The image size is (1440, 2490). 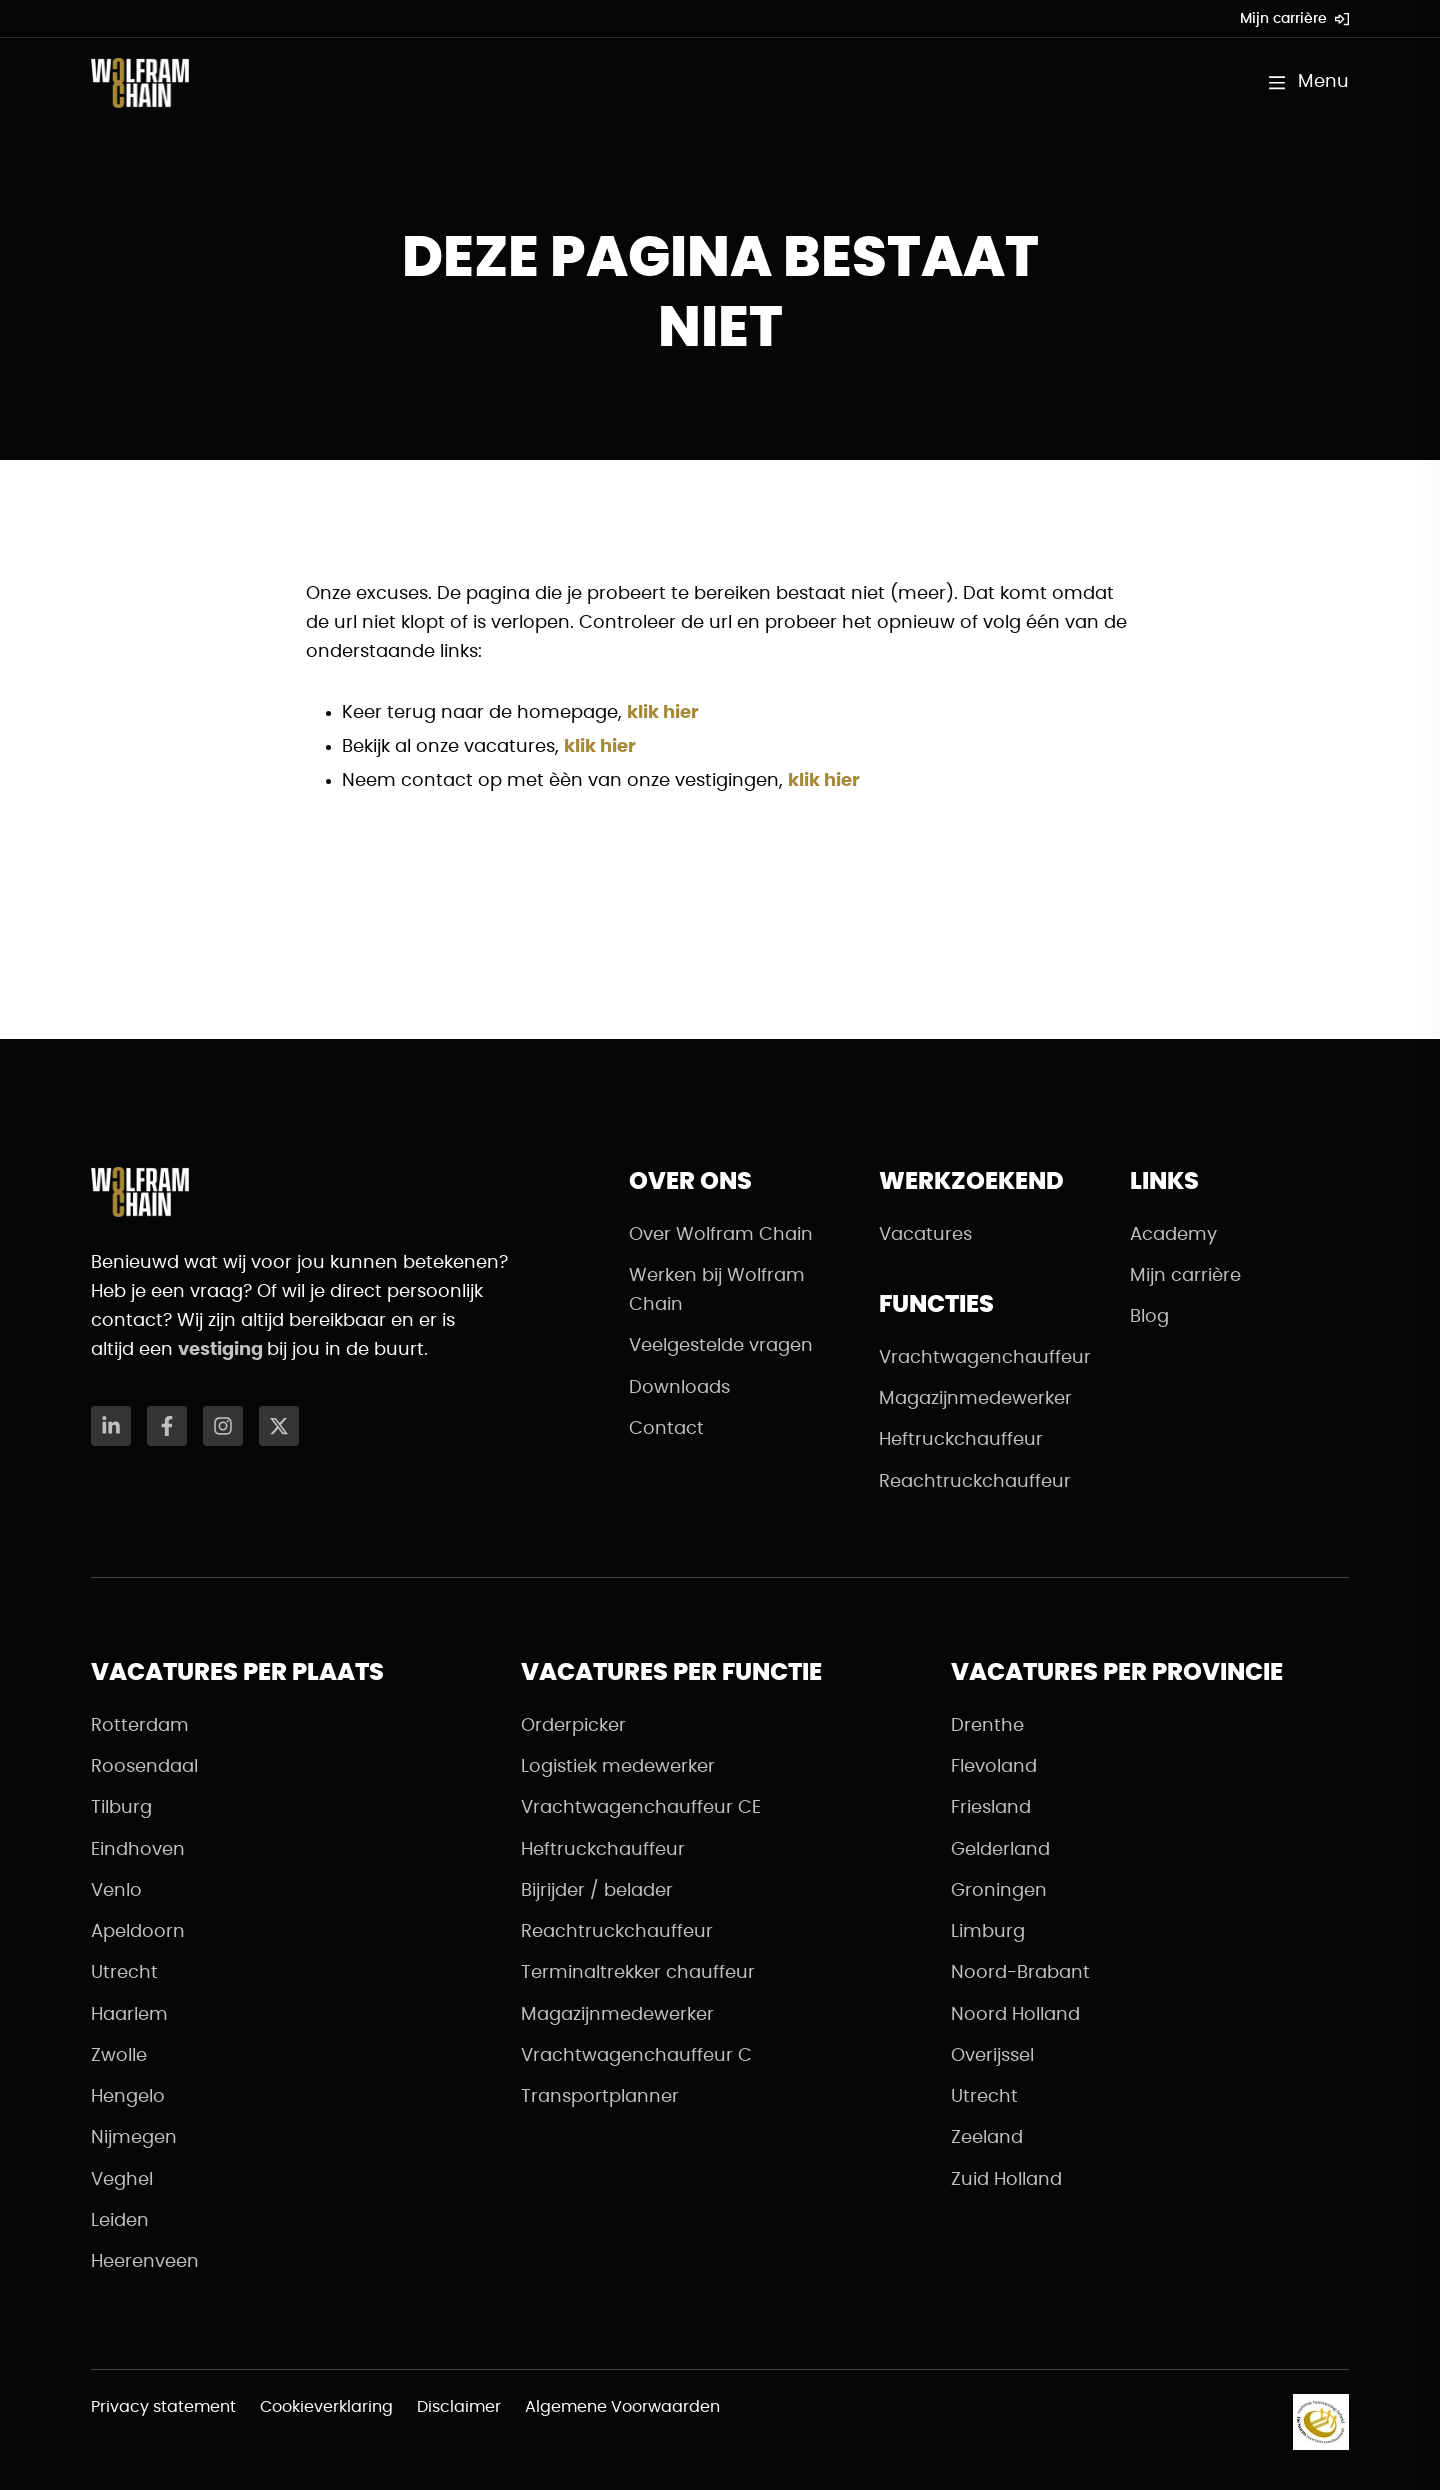 I want to click on Gelderland, so click(x=1000, y=1850).